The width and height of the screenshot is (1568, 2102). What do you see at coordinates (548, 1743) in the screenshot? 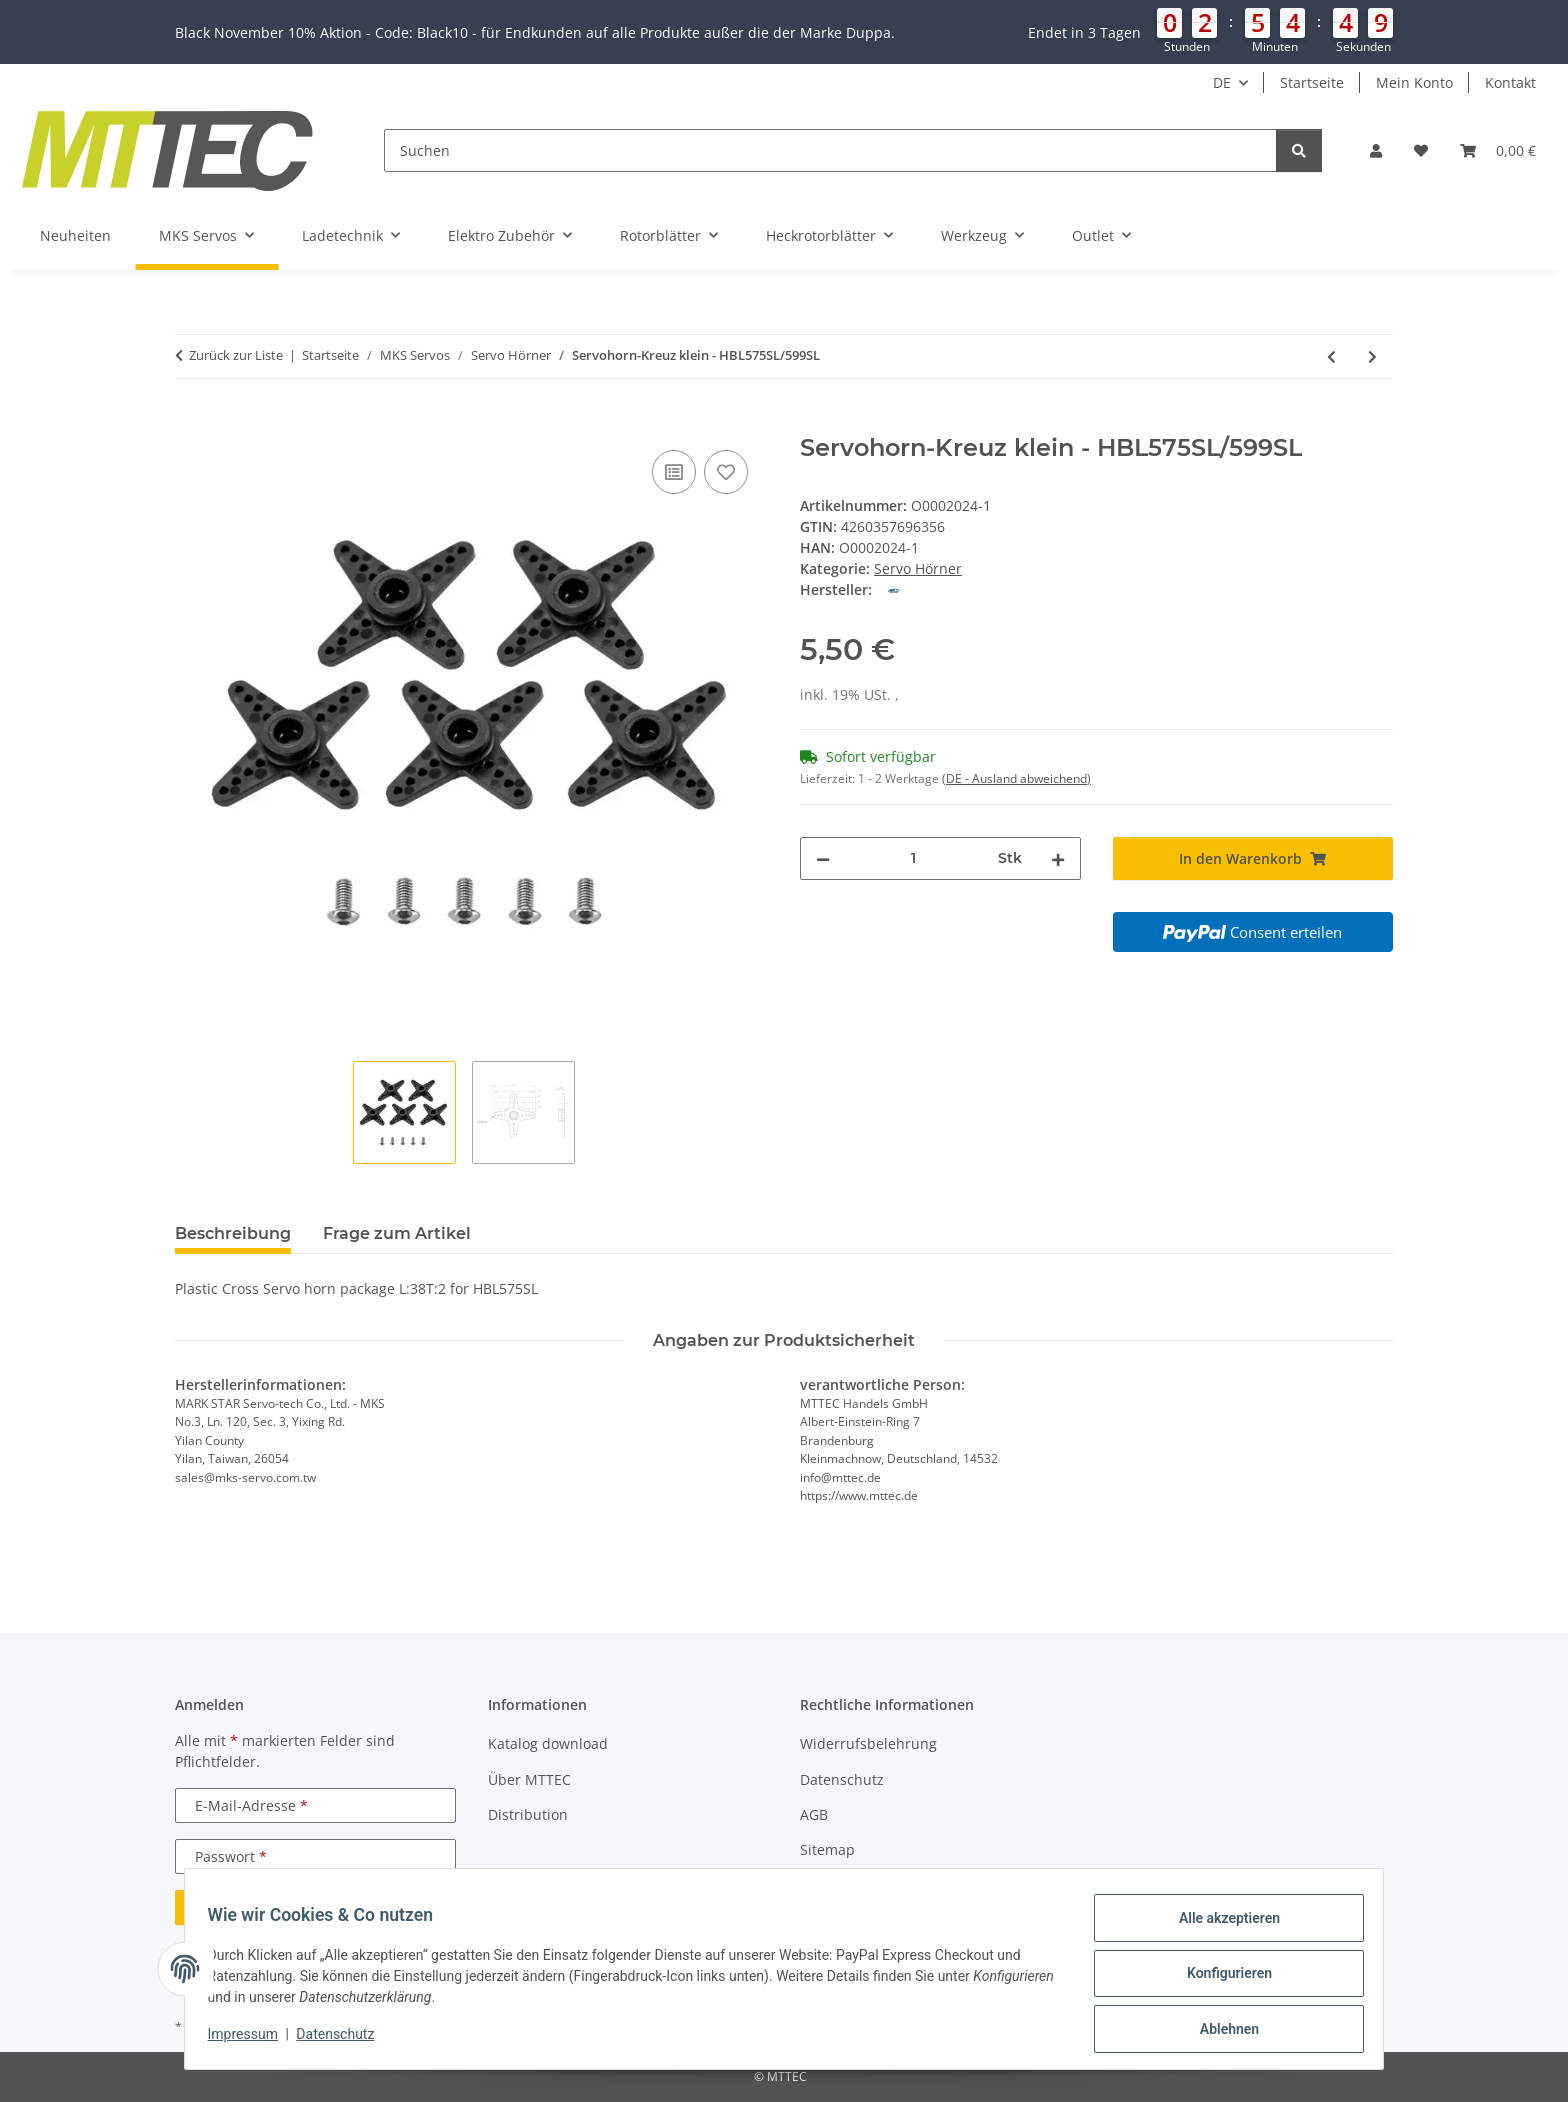
I see `Katalog download` at bounding box center [548, 1743].